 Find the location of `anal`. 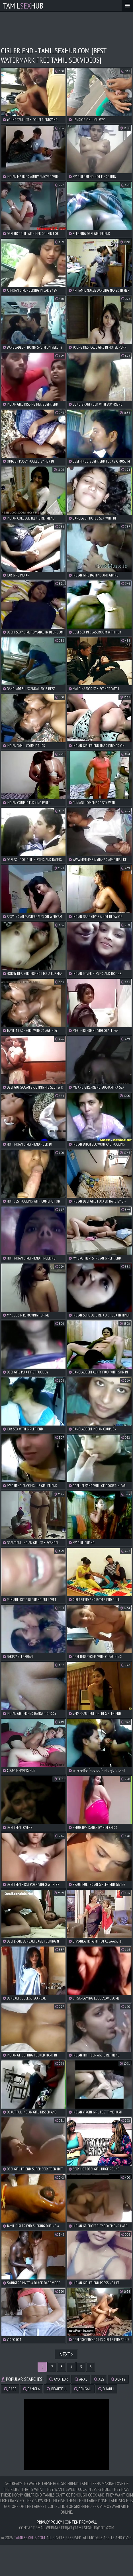

anal is located at coordinates (81, 2379).